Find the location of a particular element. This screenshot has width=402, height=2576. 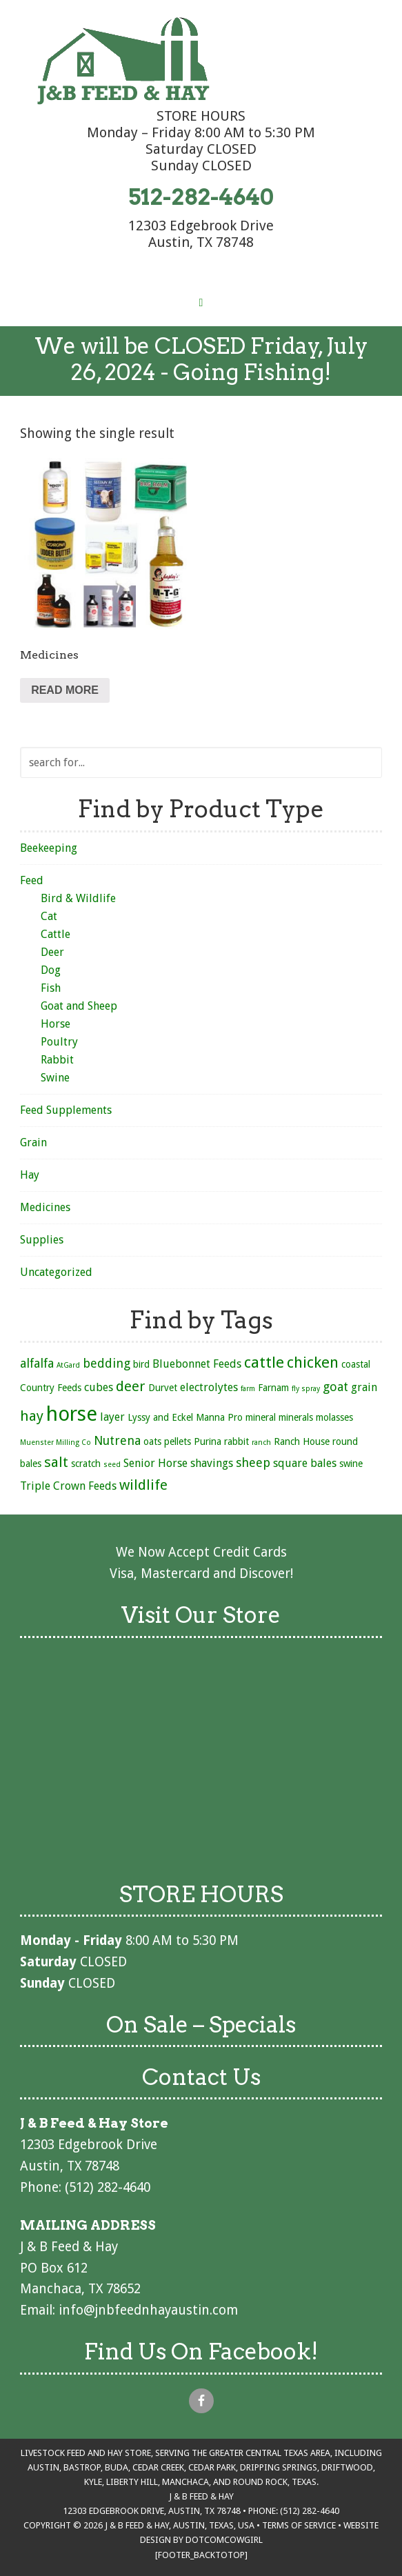

alfalfa [alfalfa (4 products)] is located at coordinates (37, 1363).